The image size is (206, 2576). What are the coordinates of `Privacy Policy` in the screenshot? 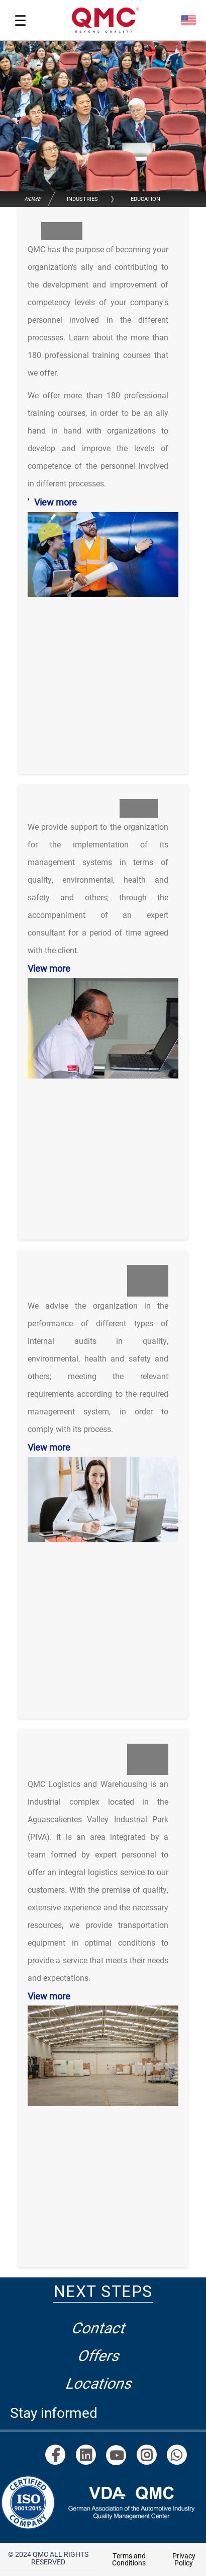 It's located at (183, 2559).